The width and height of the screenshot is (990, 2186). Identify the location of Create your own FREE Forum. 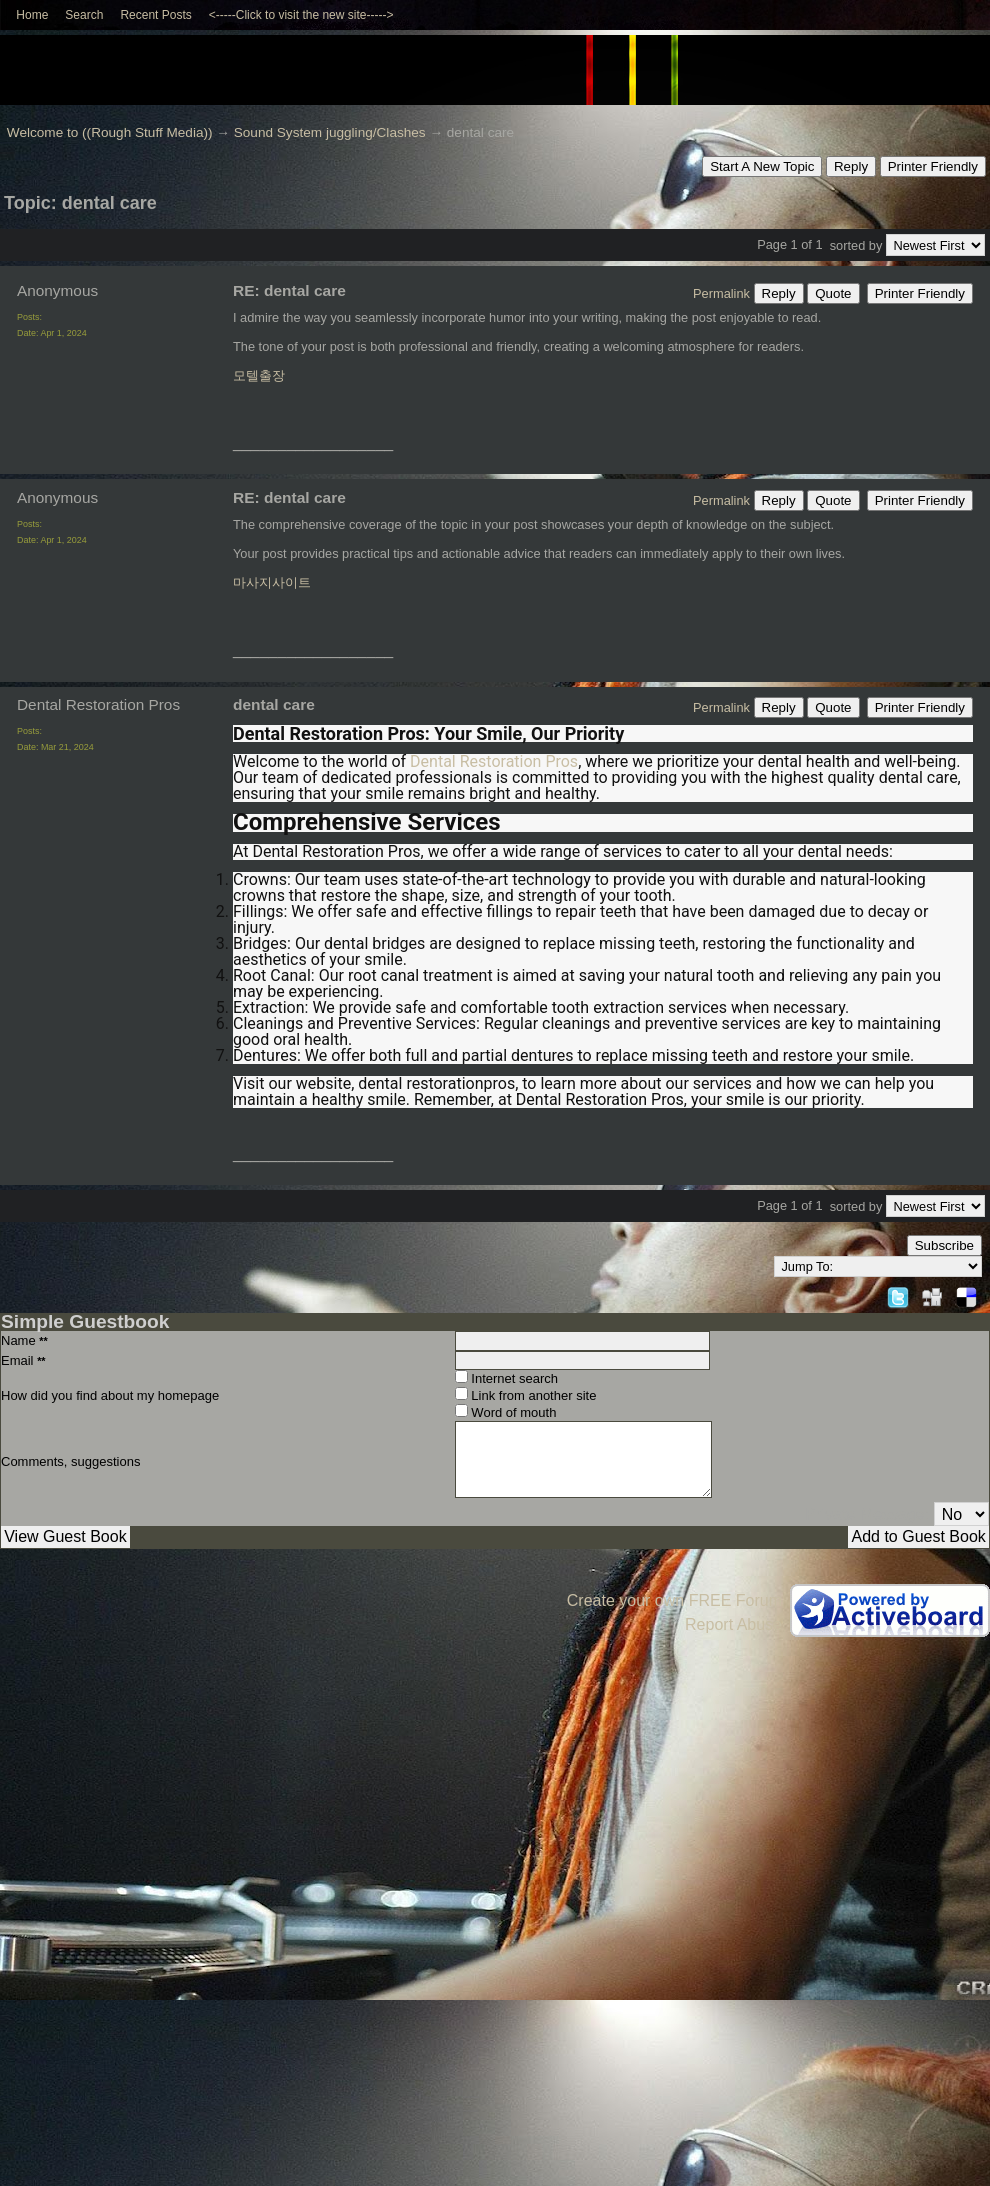
(674, 1600).